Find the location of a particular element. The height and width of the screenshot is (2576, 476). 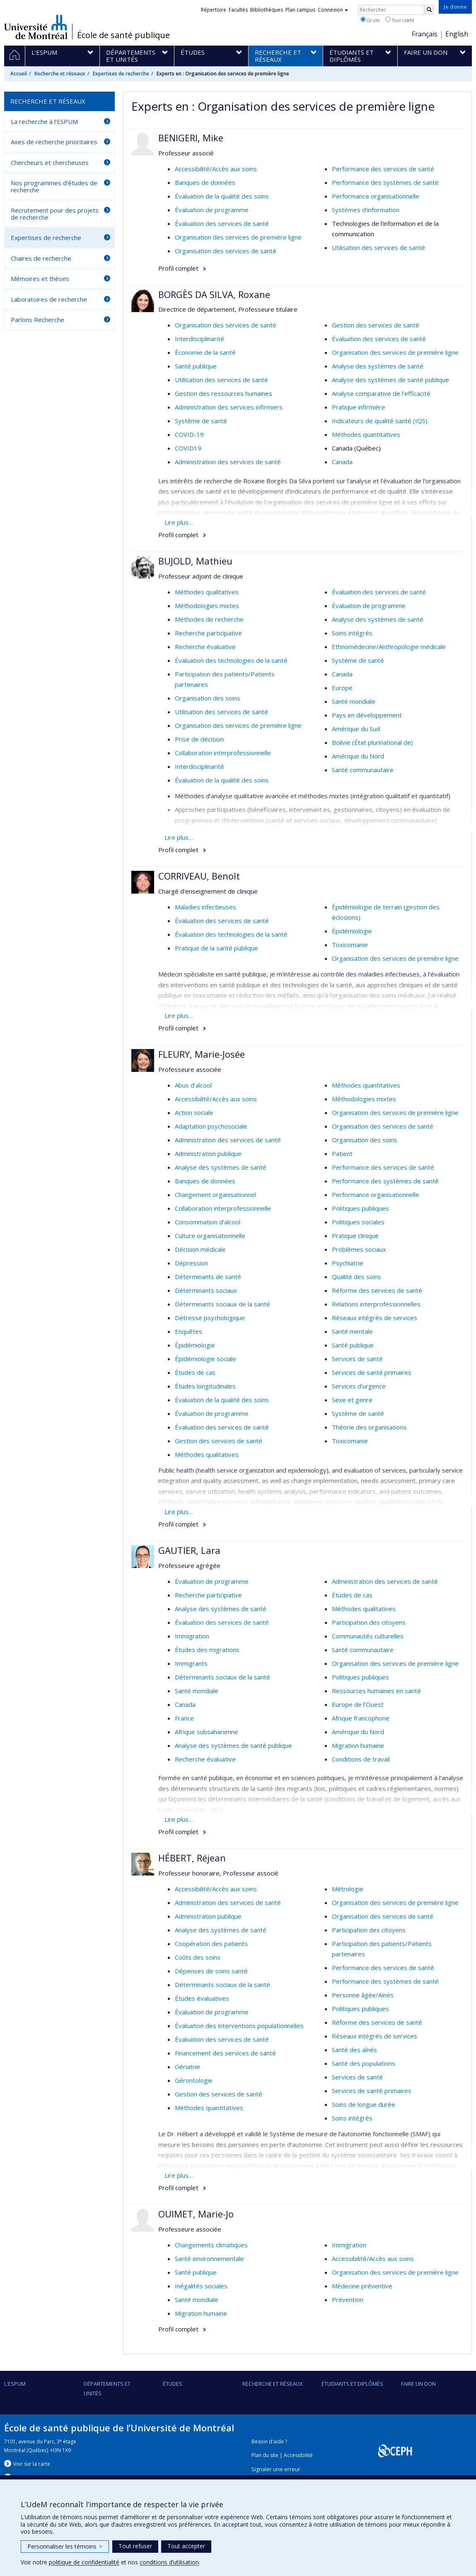

Organisation des services de santé is located at coordinates (225, 251).